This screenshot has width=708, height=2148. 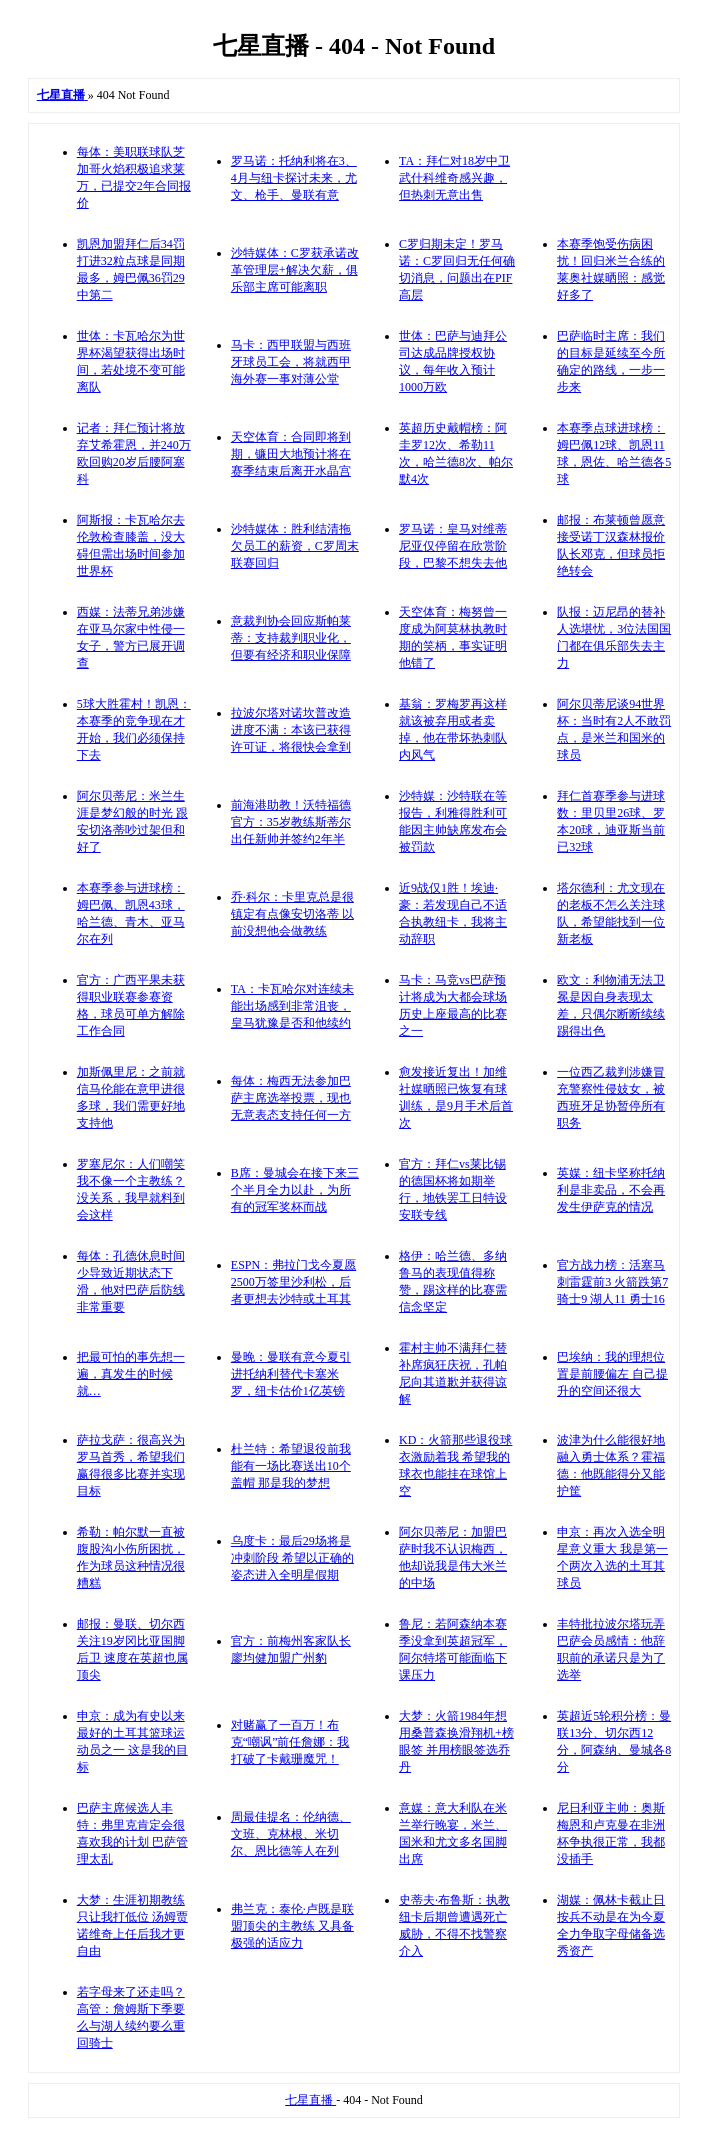 What do you see at coordinates (293, 1282) in the screenshot?
I see `ESPN：弗拉门戈今夏愿2500万签里沙利松，后者更想去沙特或土耳其` at bounding box center [293, 1282].